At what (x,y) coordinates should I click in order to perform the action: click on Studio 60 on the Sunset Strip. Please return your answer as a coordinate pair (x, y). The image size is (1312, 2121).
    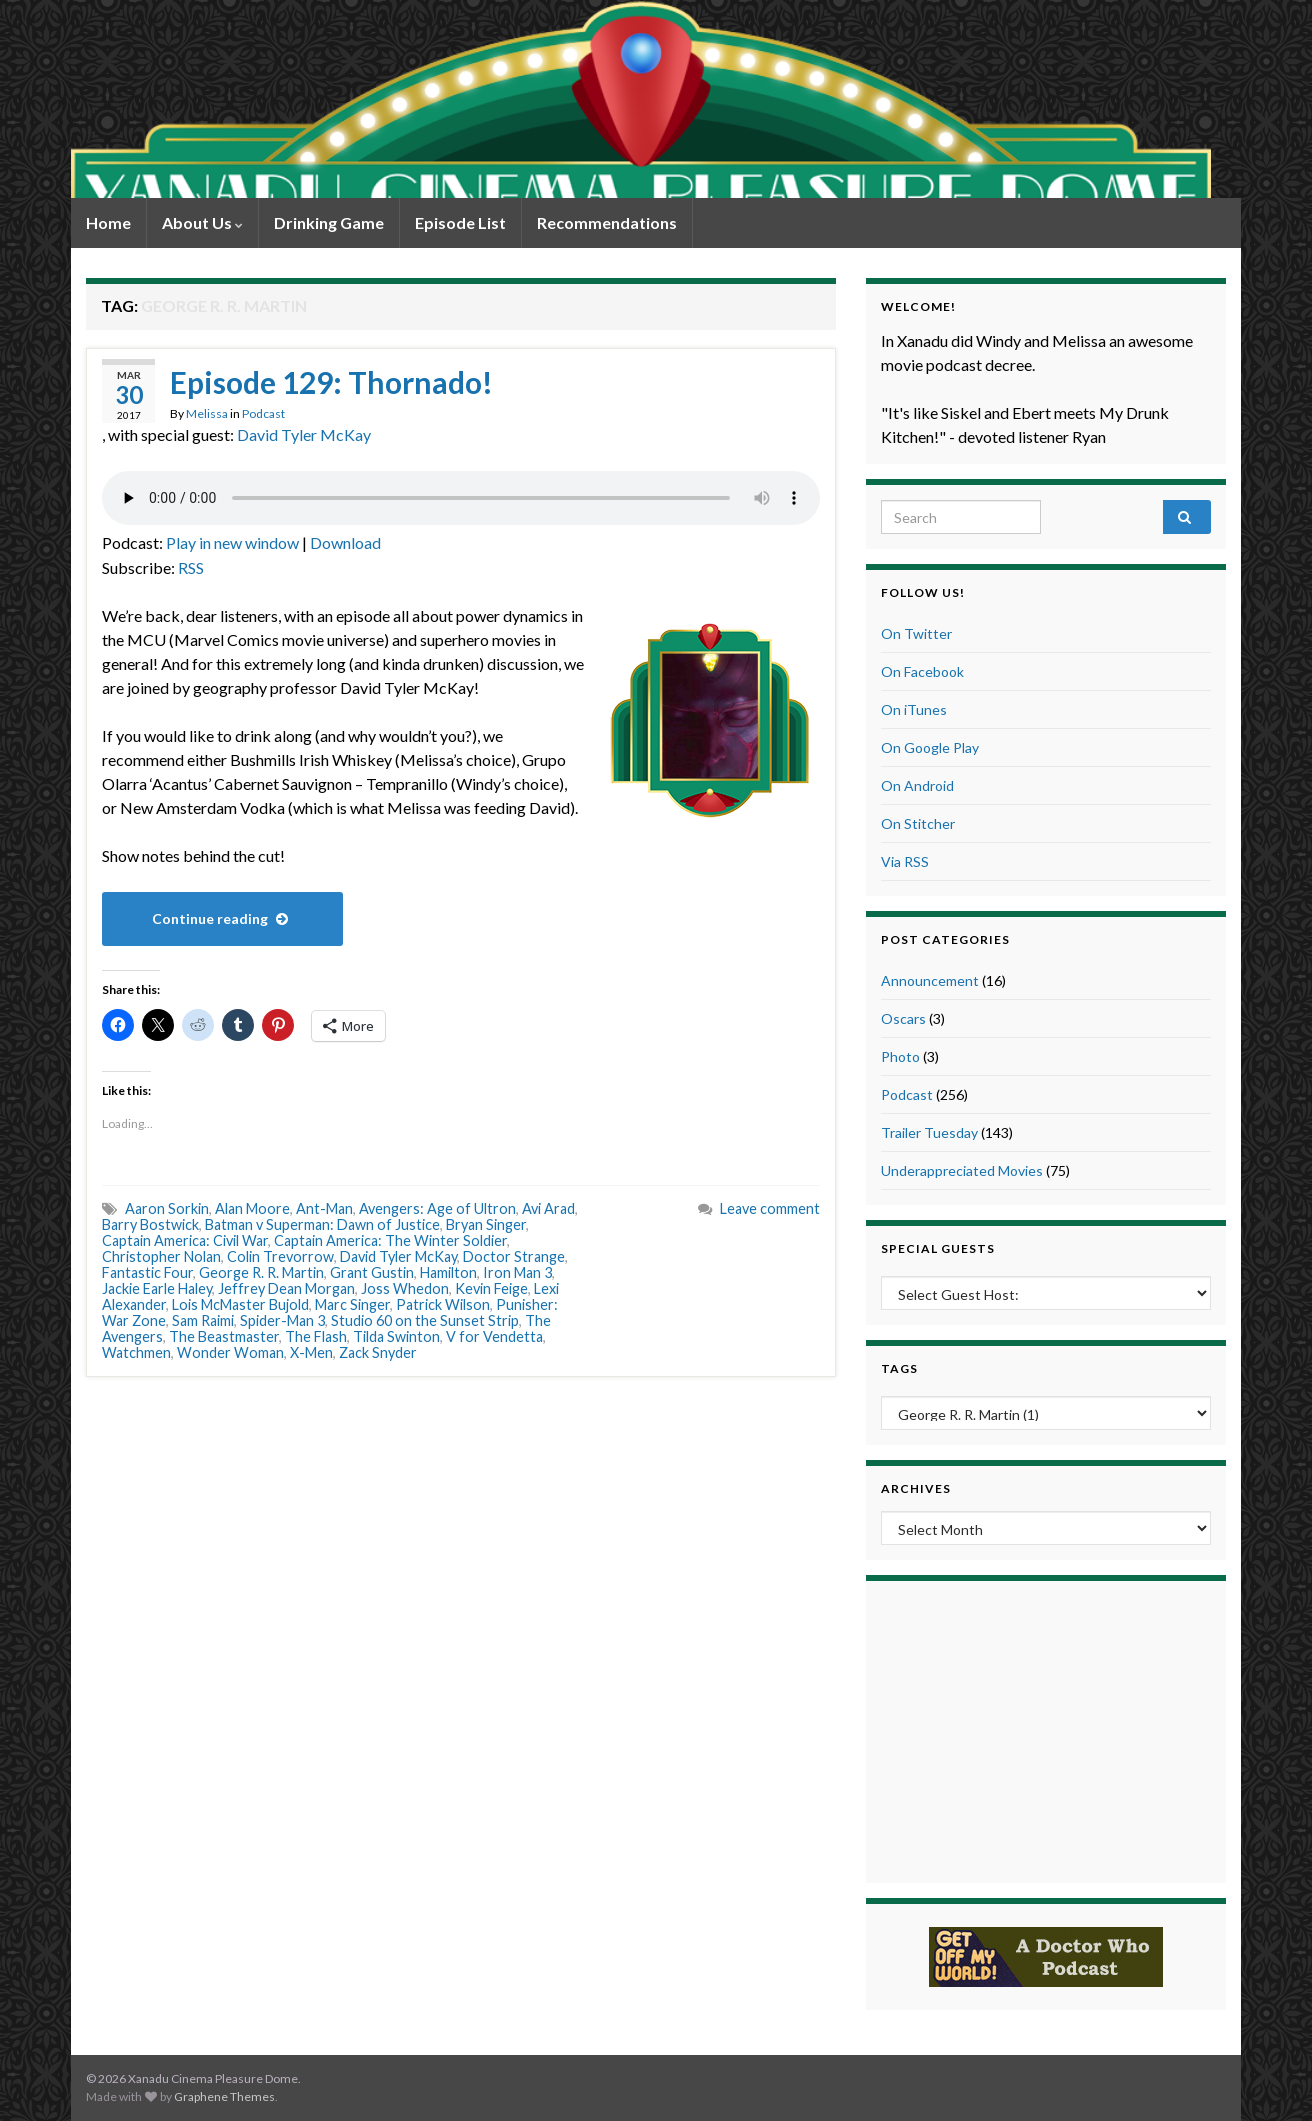
    Looking at the image, I should click on (425, 1320).